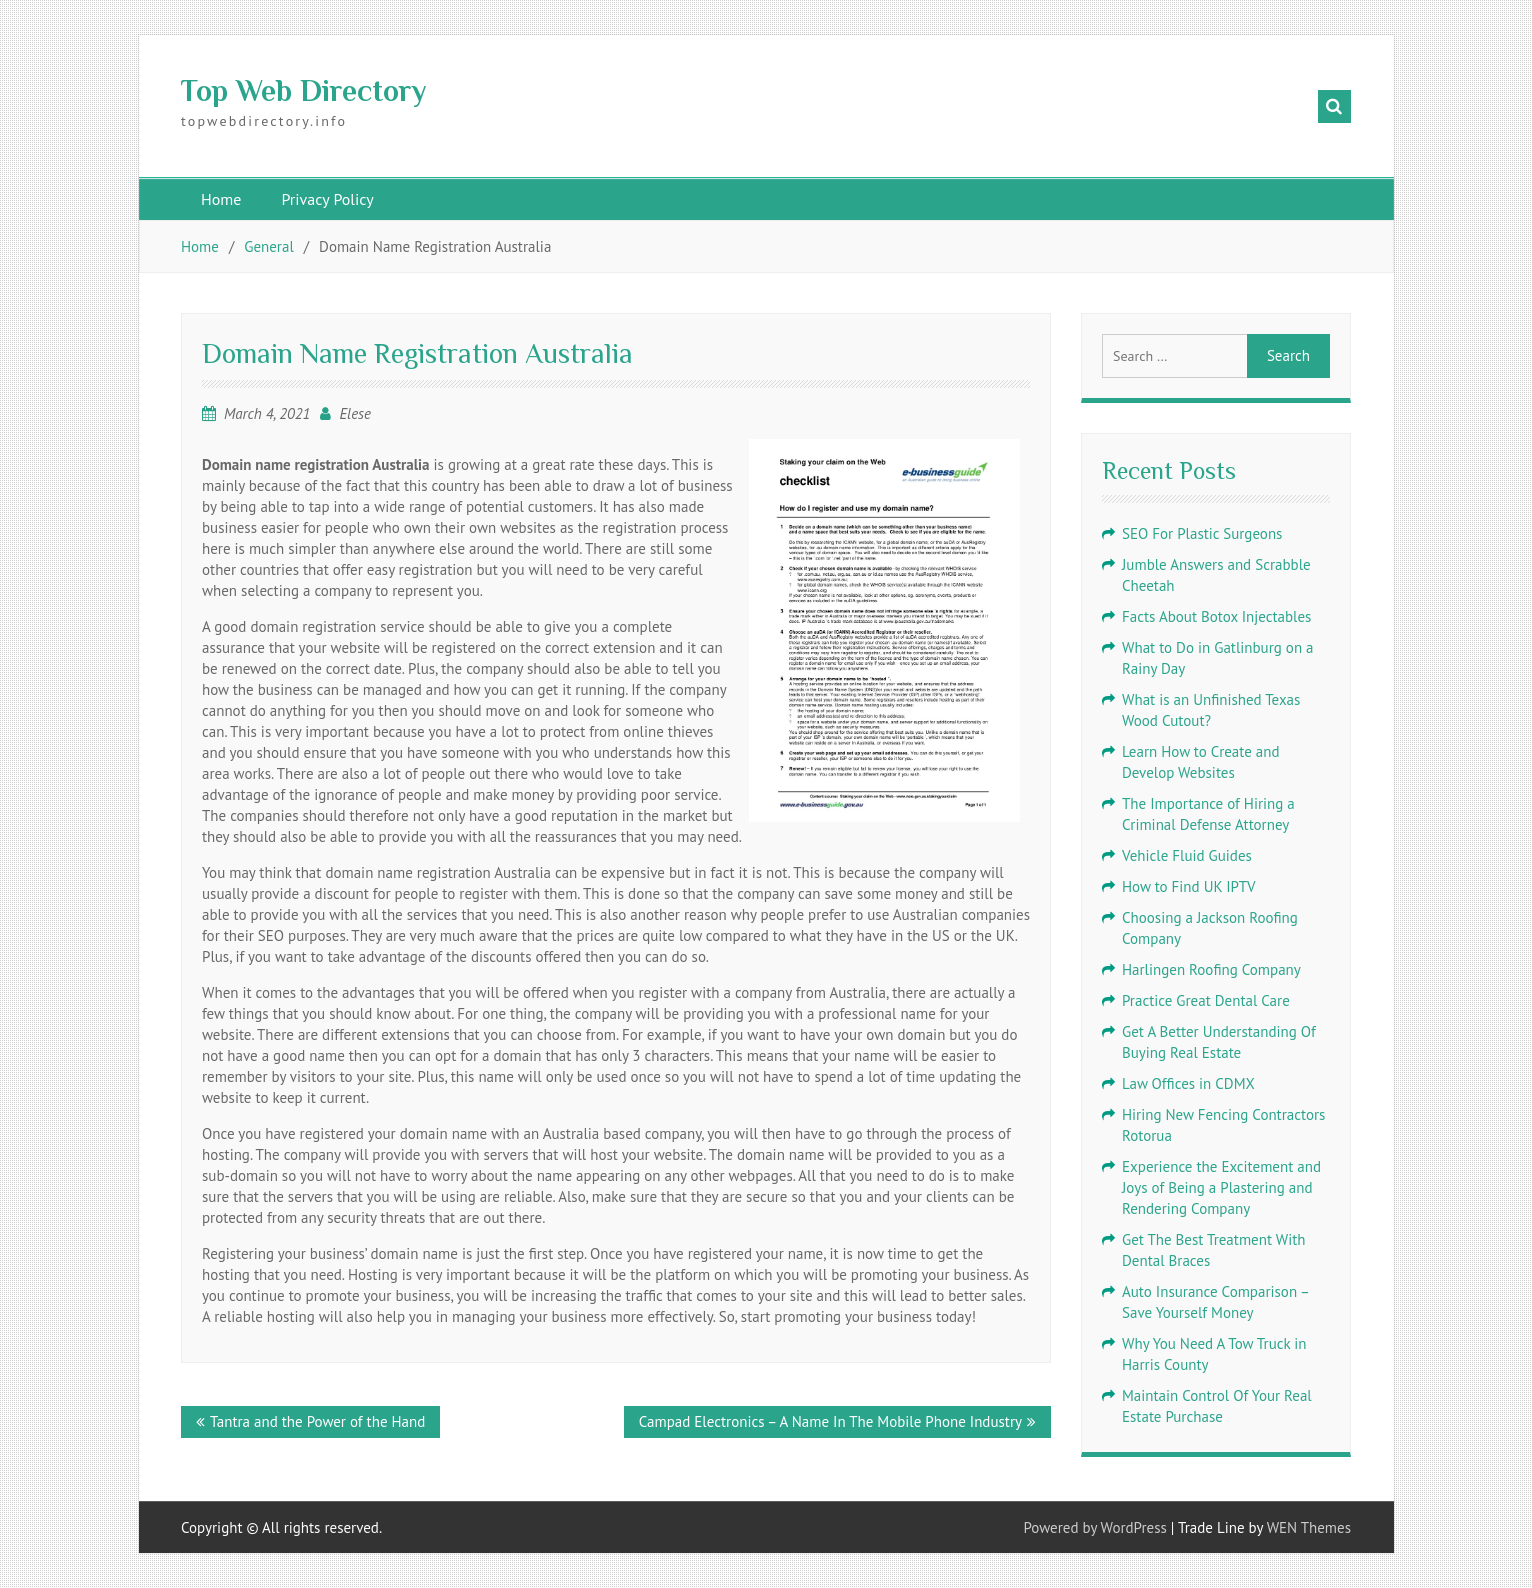 Image resolution: width=1532 pixels, height=1588 pixels. I want to click on Experience the Excitement and Joys of Being a Plastering and Rendering Company, so click(1221, 1187).